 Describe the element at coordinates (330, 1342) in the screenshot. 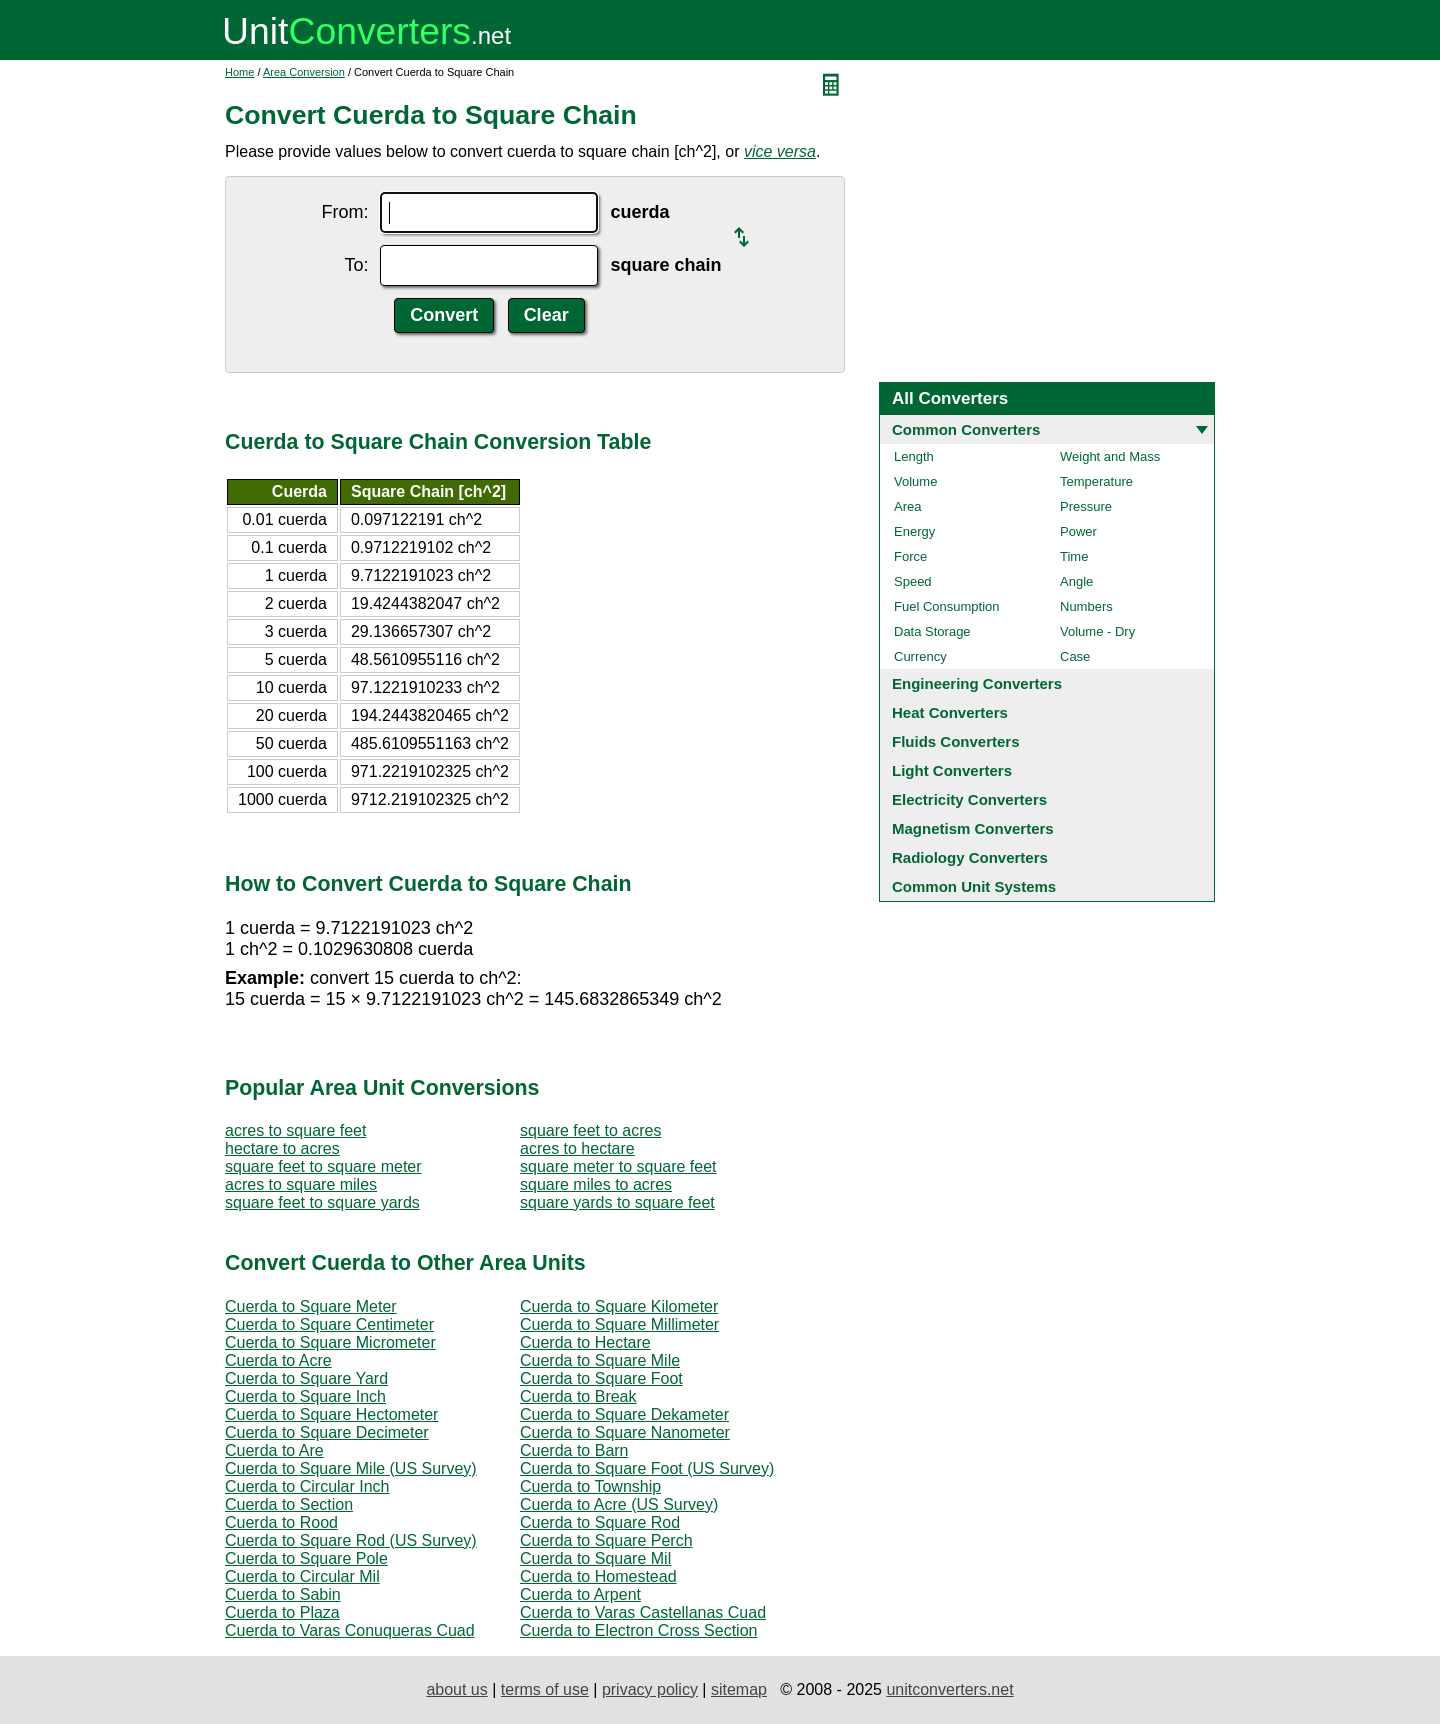

I see `Cuerda to Square Micrometer` at that location.